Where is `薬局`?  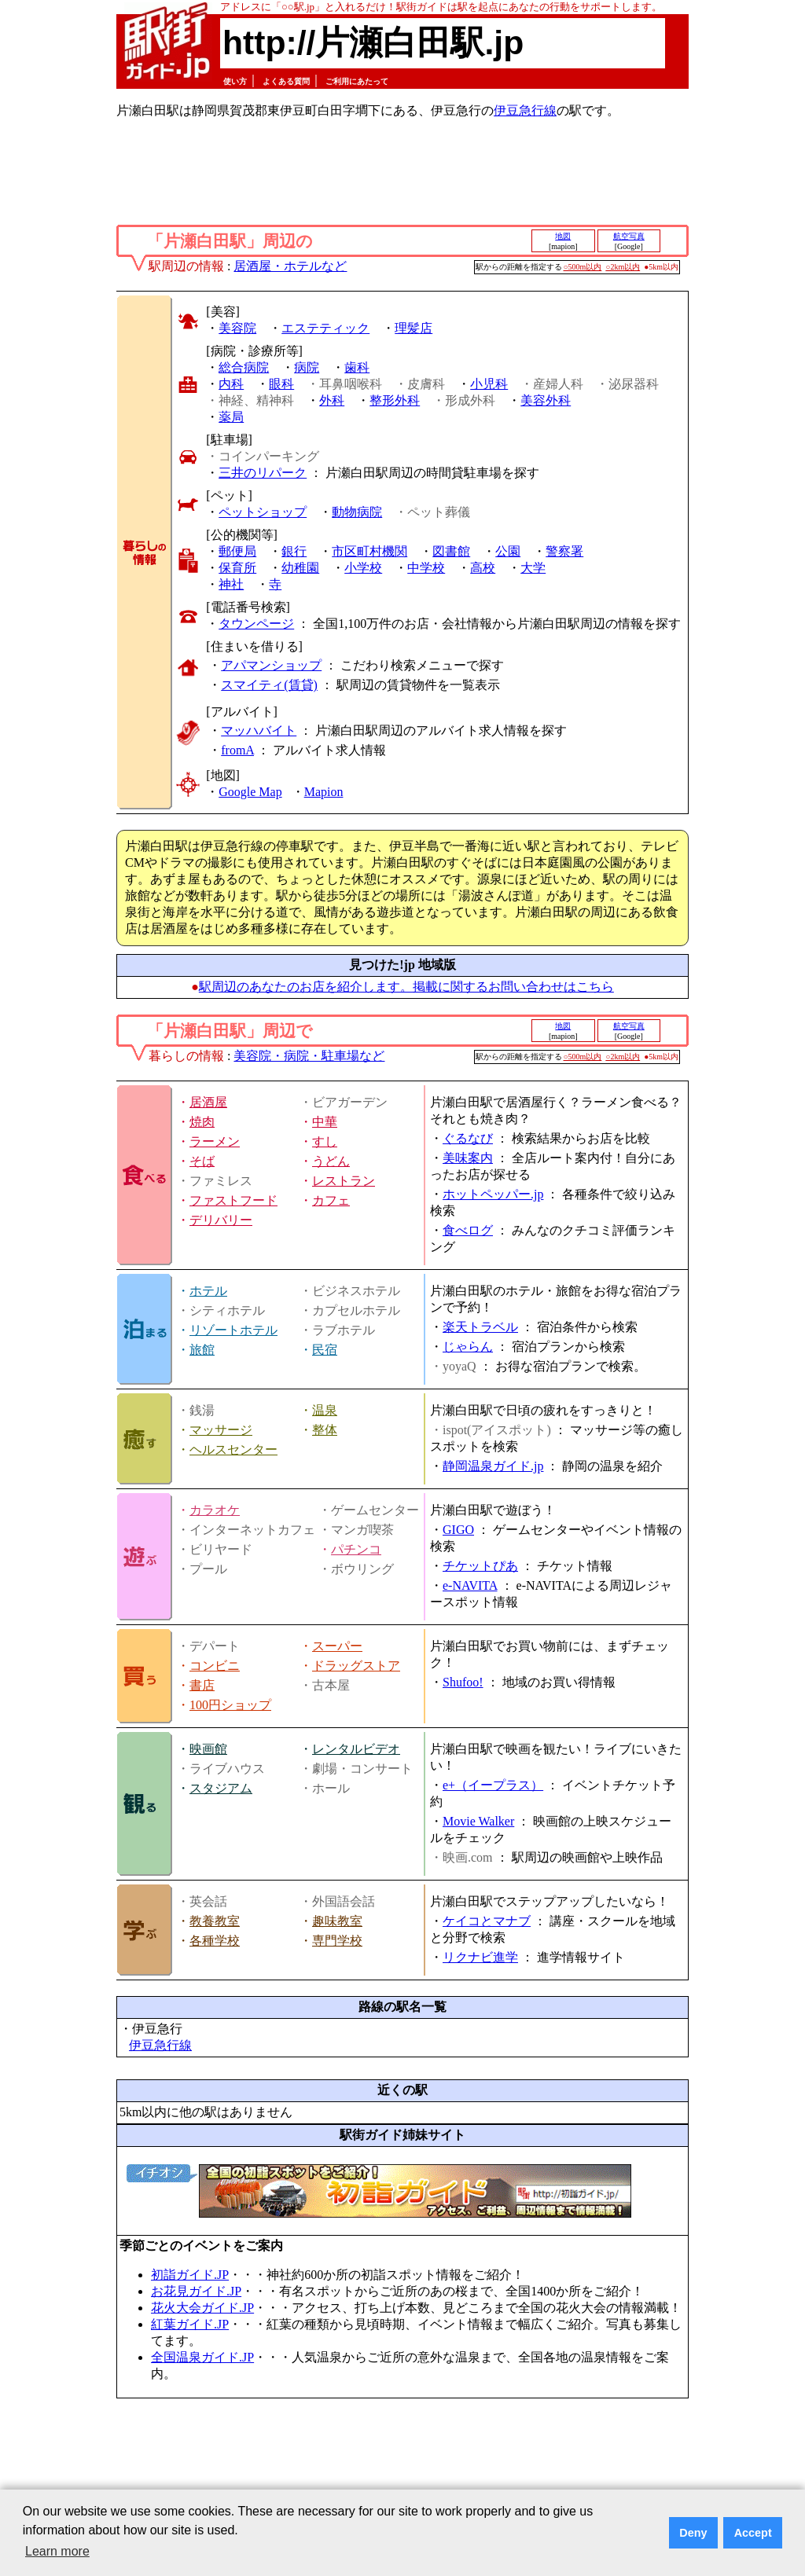 薬局 is located at coordinates (231, 417).